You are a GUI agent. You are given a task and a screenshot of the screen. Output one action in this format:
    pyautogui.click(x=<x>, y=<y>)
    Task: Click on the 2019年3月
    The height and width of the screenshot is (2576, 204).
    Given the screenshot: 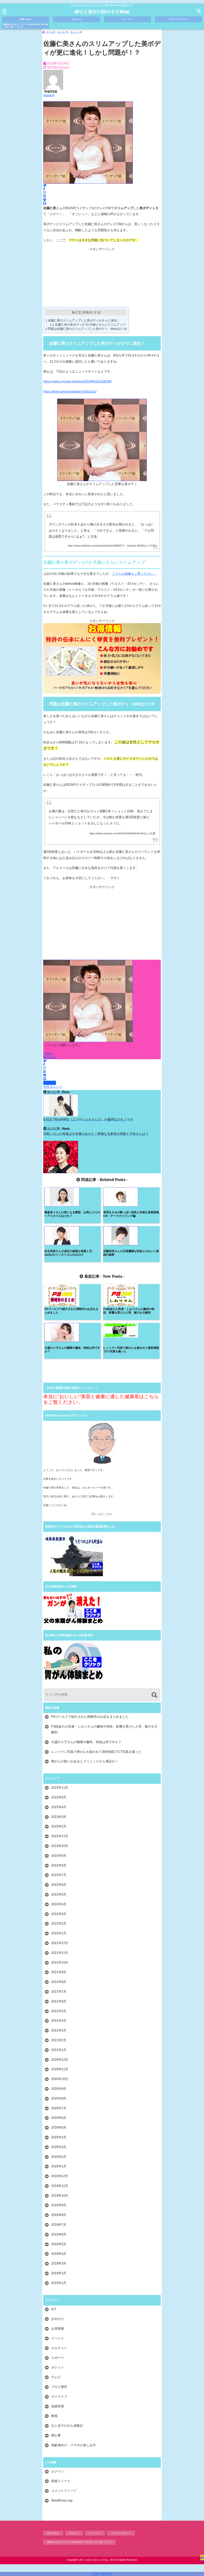 What is the action you would take?
    pyautogui.click(x=59, y=2189)
    